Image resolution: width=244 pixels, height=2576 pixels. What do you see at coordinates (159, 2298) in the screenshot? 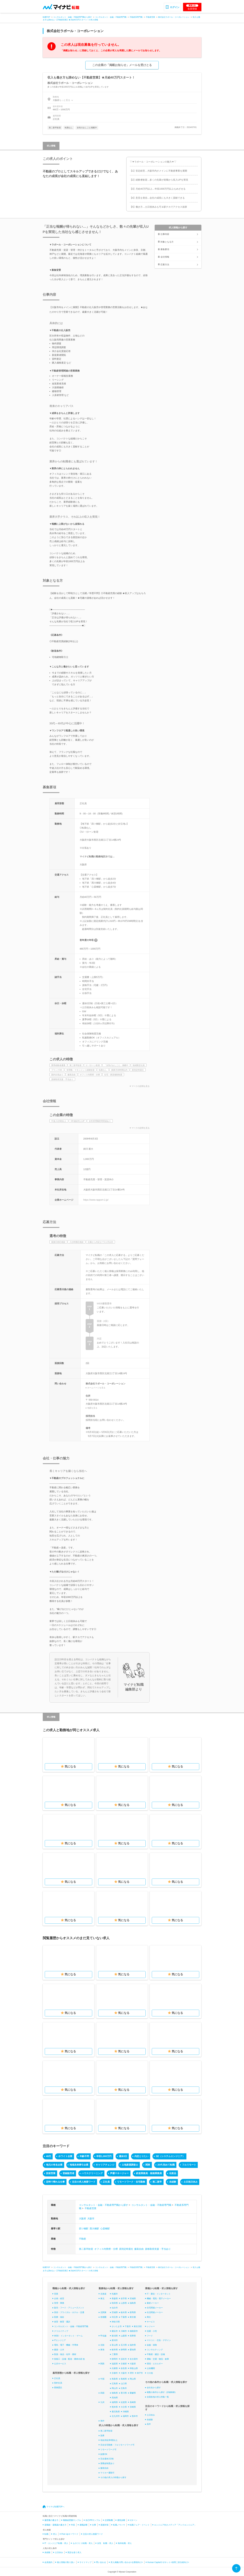
I see `機械・電気・電子メーカー` at bounding box center [159, 2298].